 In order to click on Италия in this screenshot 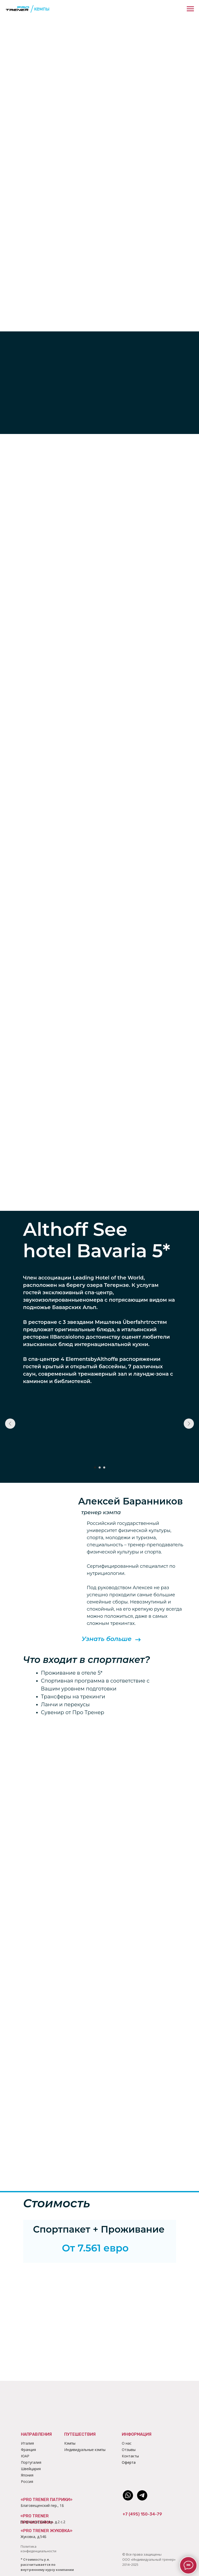, I will do `click(25, 2443)`.